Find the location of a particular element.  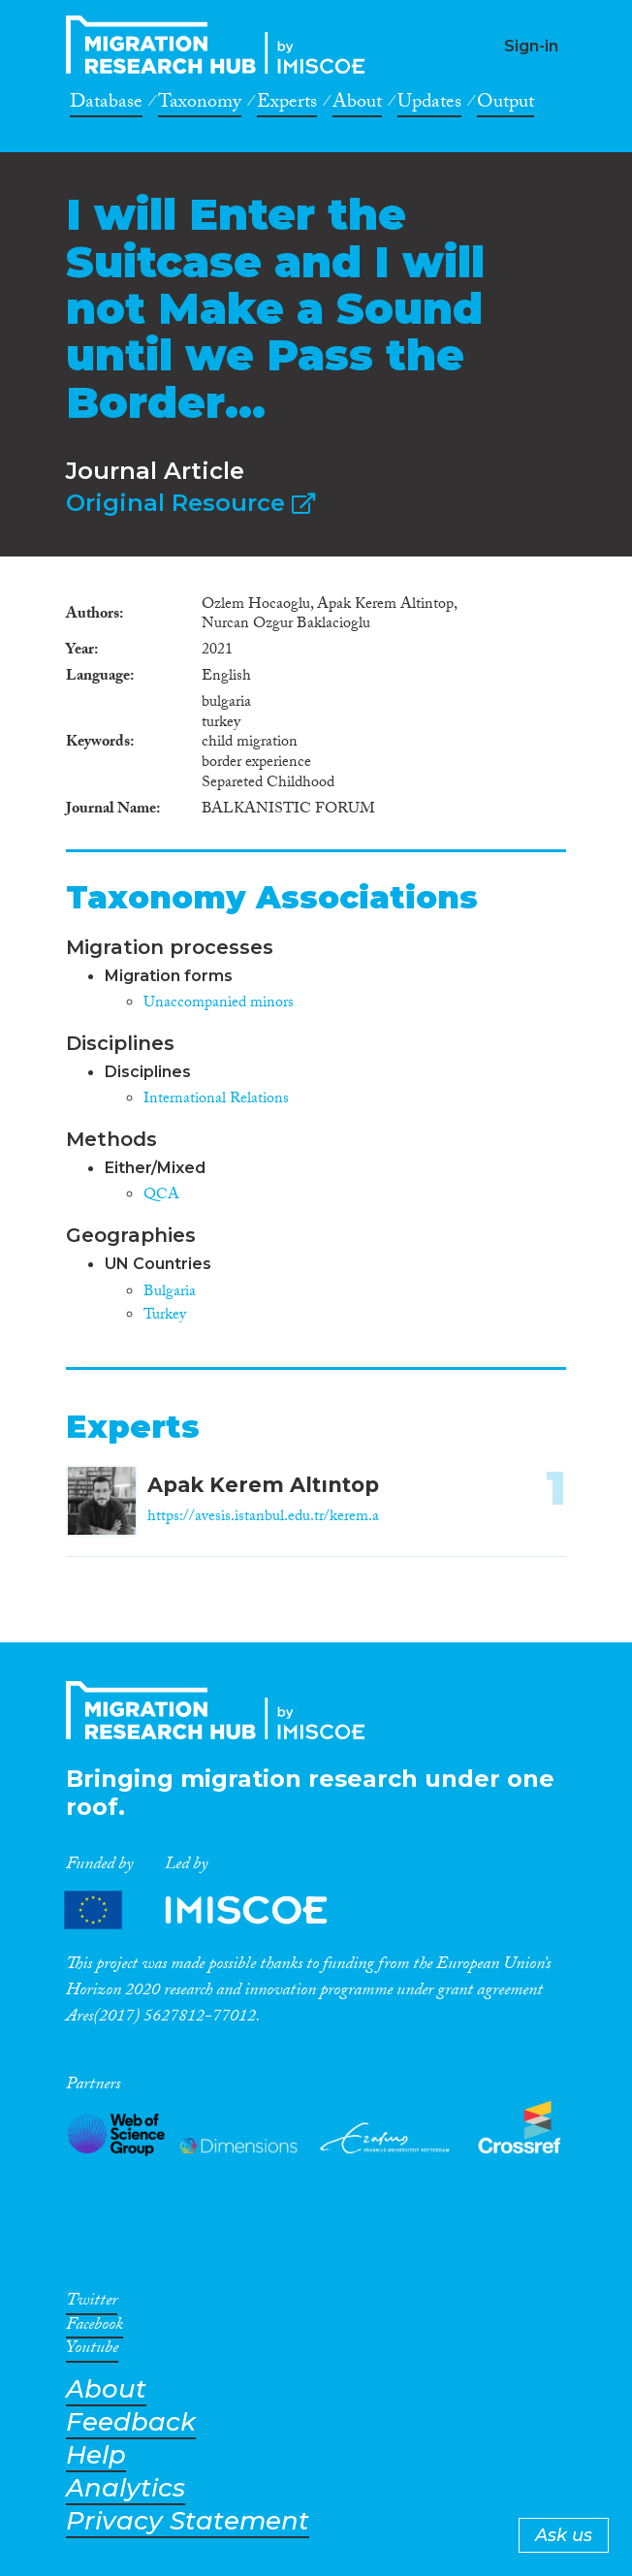

QCA is located at coordinates (161, 1196).